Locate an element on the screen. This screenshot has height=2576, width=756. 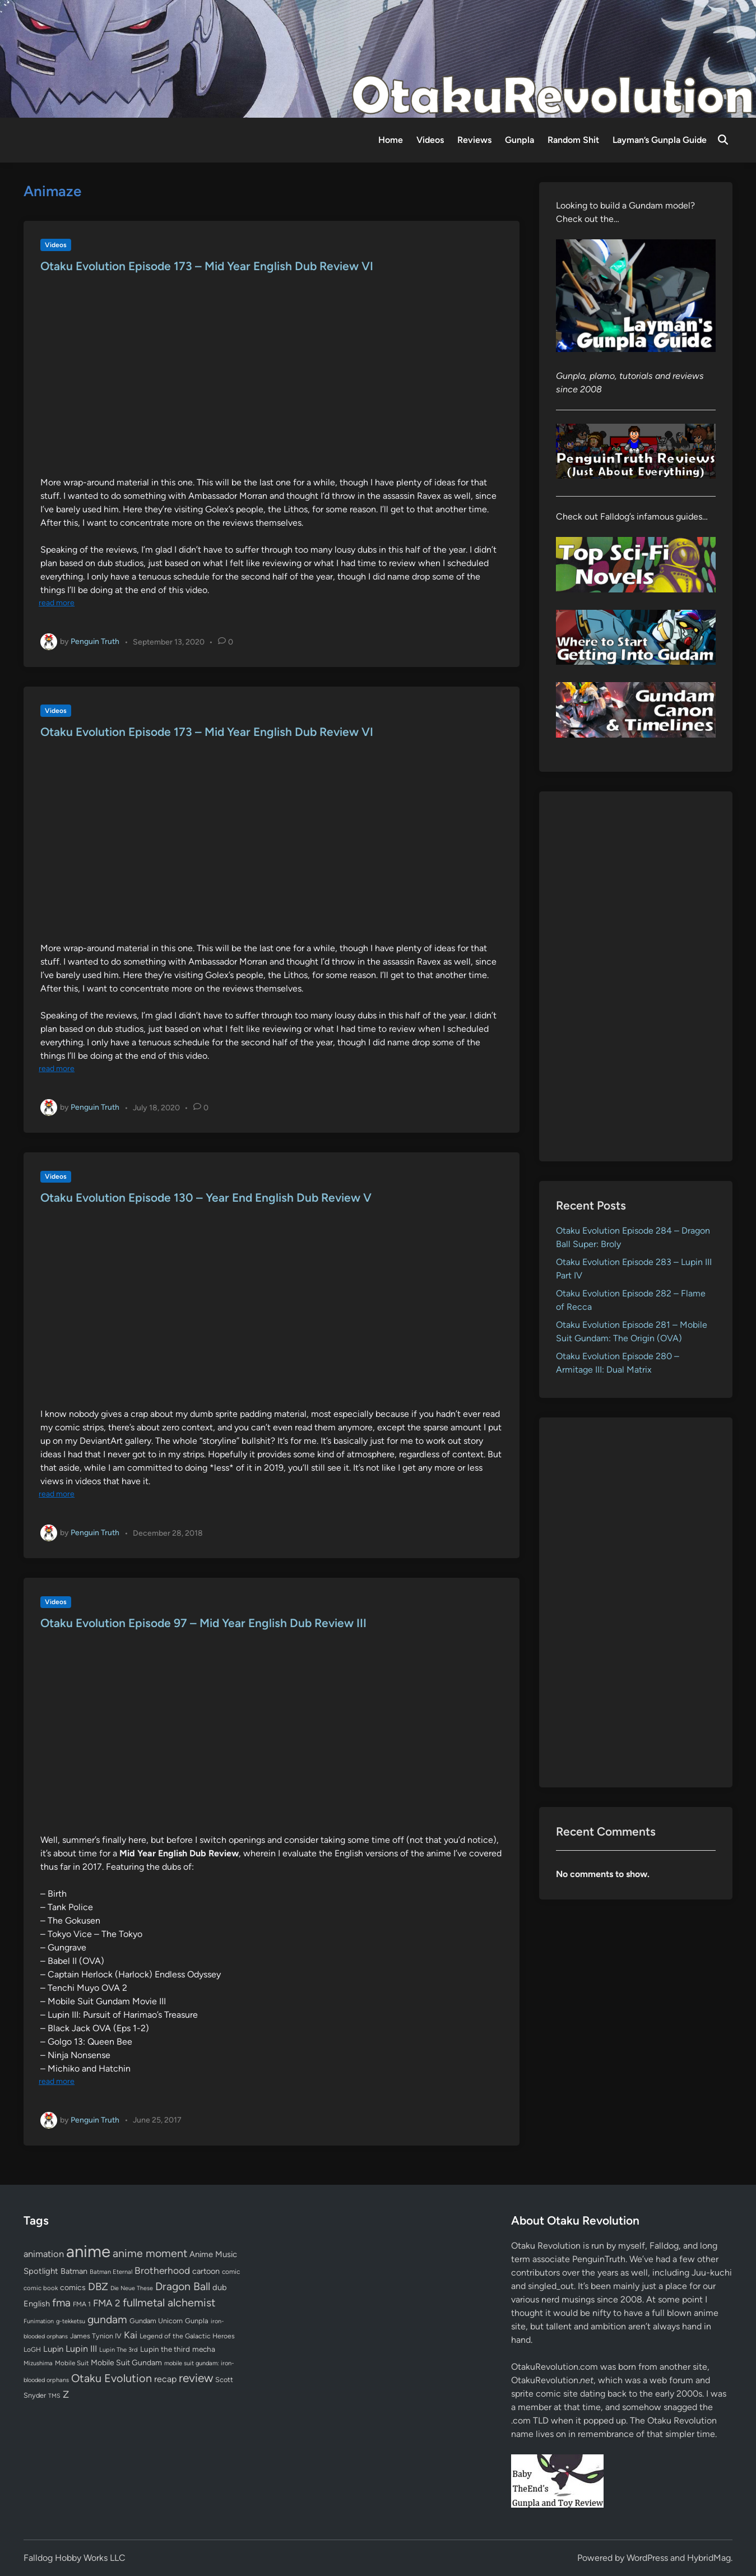
Batman [Batman (94 items)] is located at coordinates (74, 2271).